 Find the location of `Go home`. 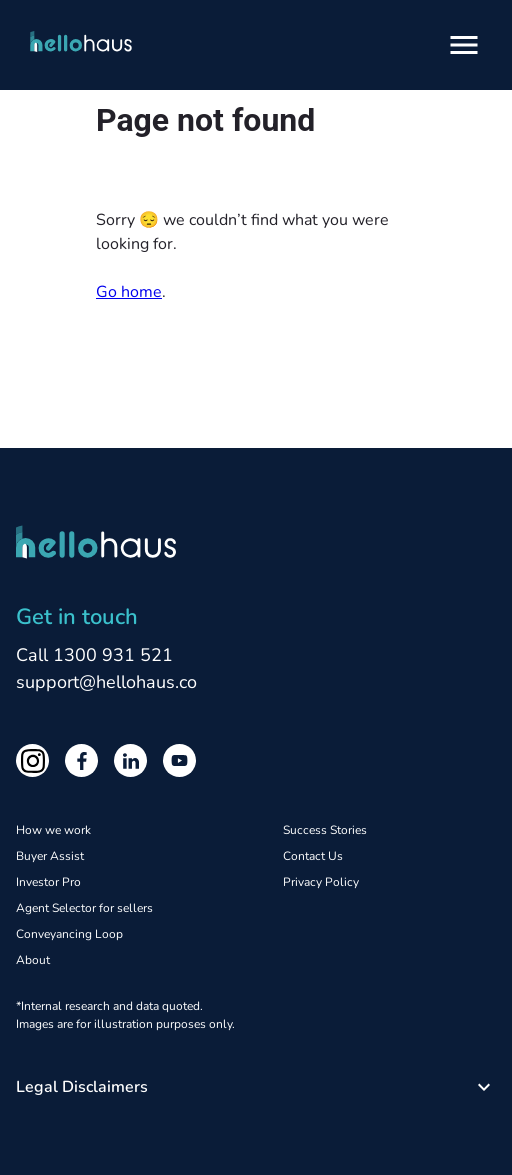

Go home is located at coordinates (129, 292).